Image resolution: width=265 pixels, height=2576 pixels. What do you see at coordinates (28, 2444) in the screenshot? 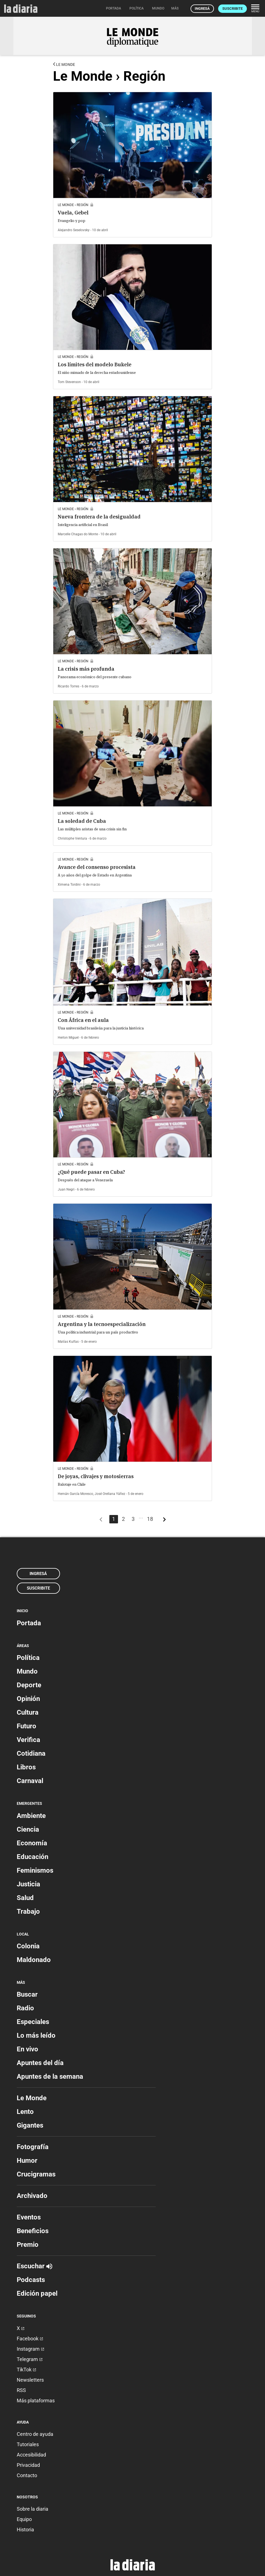
I see `Tutoriales` at bounding box center [28, 2444].